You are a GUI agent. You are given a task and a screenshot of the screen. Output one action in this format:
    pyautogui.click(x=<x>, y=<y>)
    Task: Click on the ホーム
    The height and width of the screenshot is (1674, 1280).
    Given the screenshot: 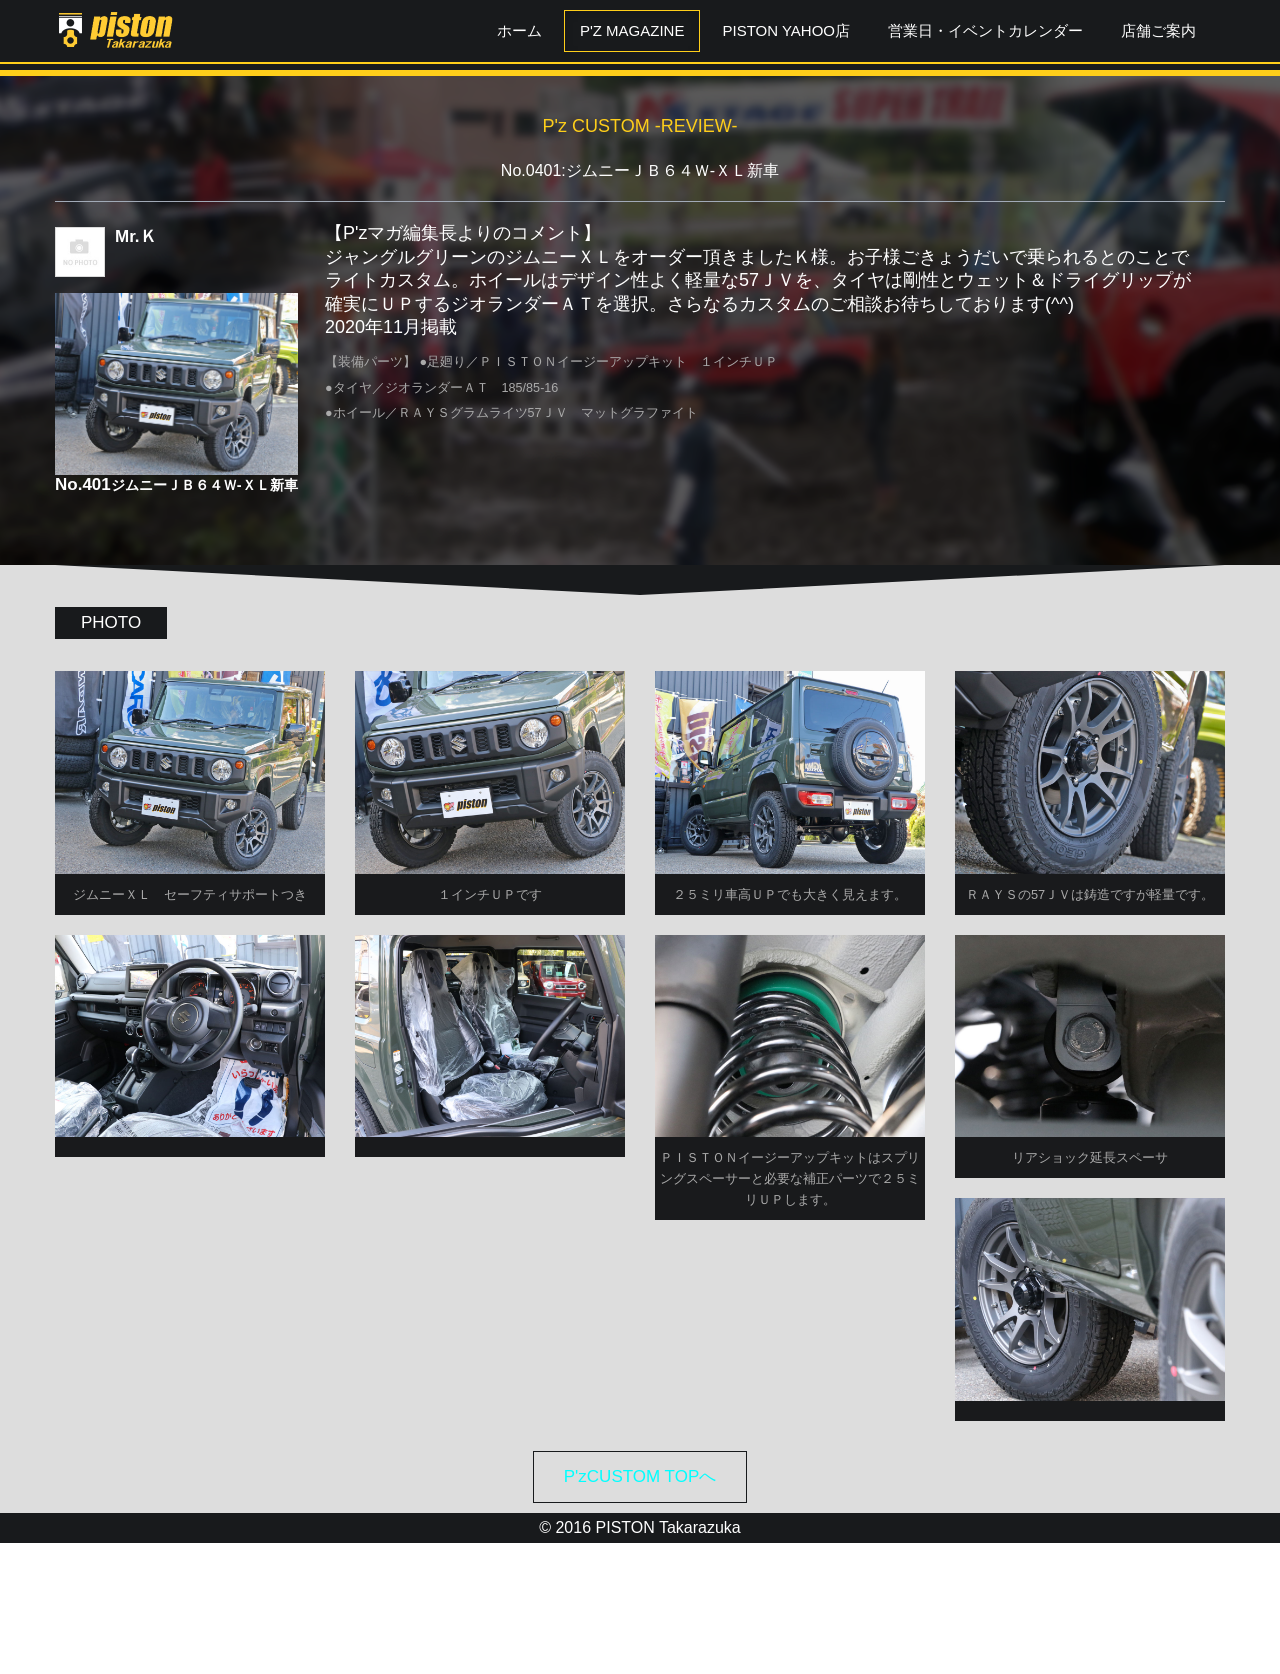 What is the action you would take?
    pyautogui.click(x=519, y=30)
    